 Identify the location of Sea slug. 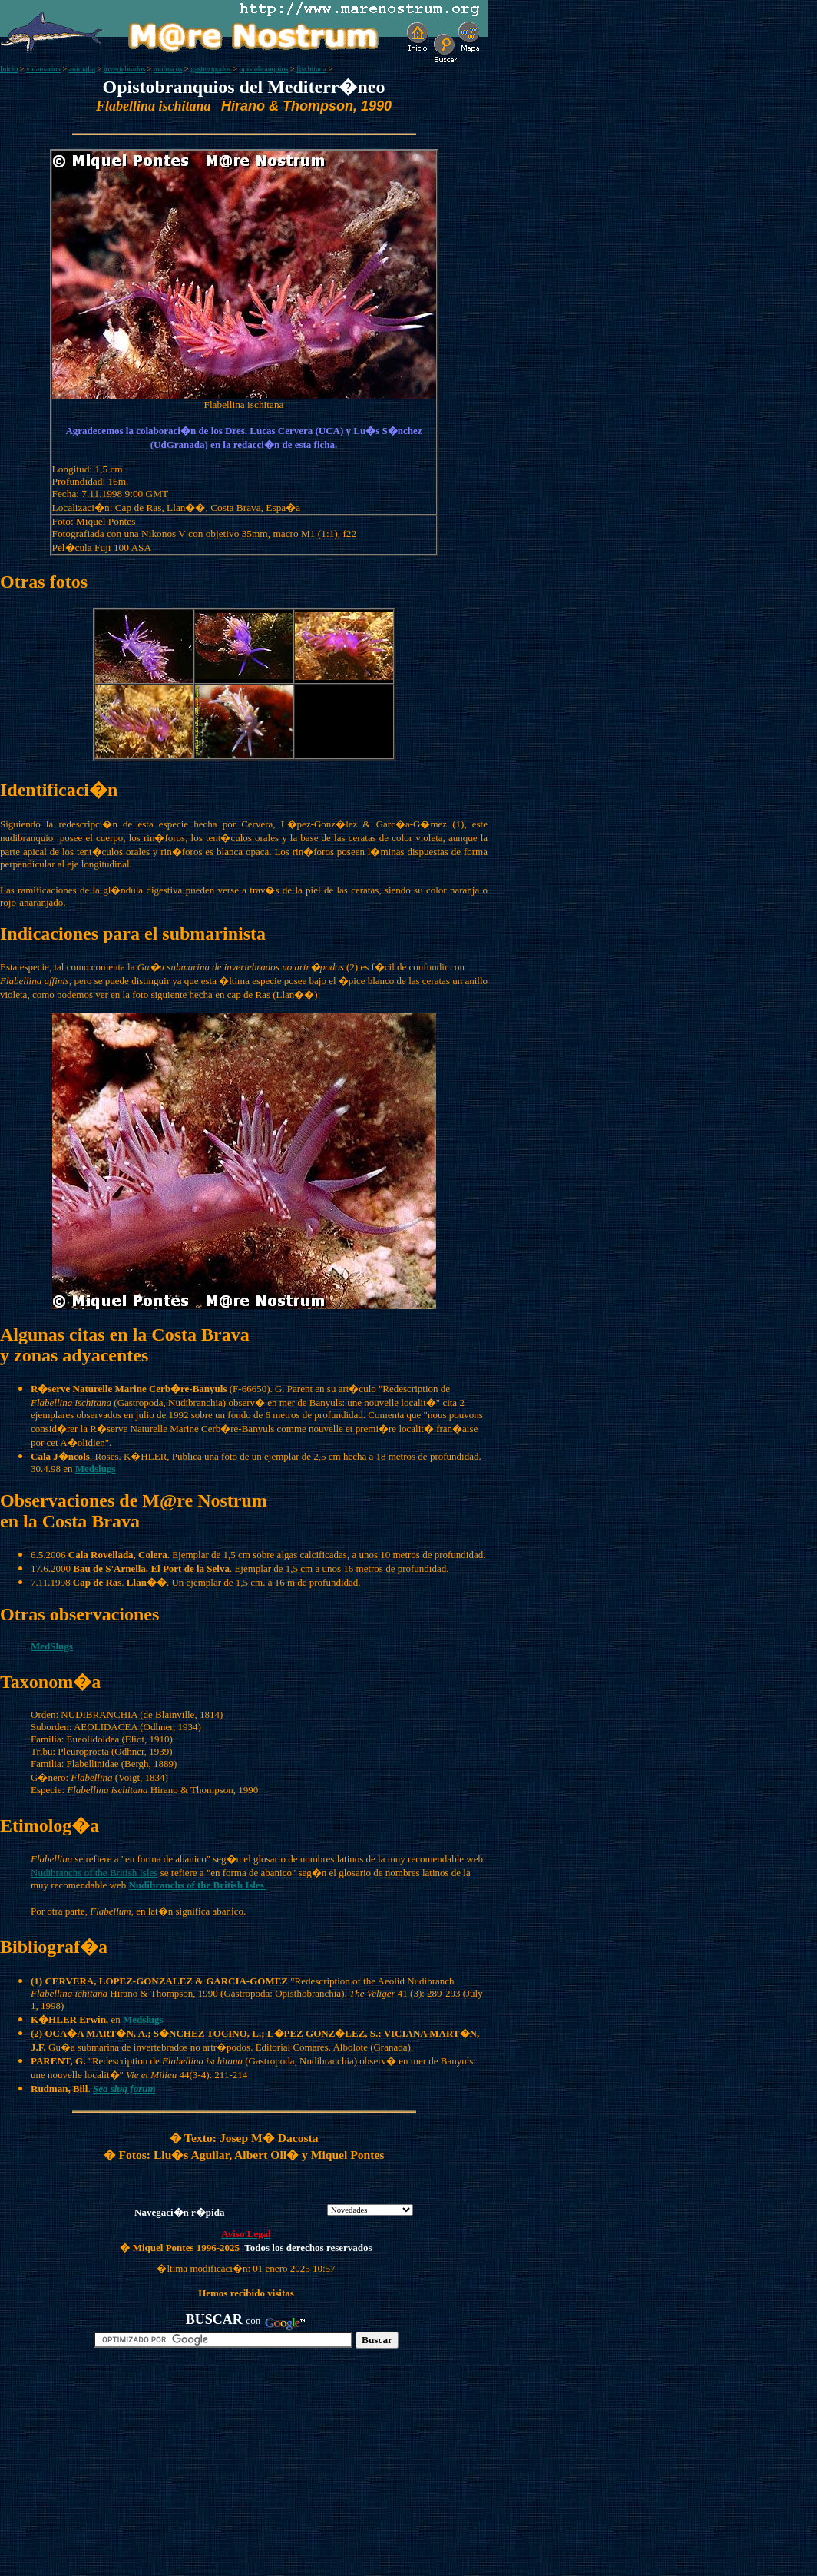
(110, 2088).